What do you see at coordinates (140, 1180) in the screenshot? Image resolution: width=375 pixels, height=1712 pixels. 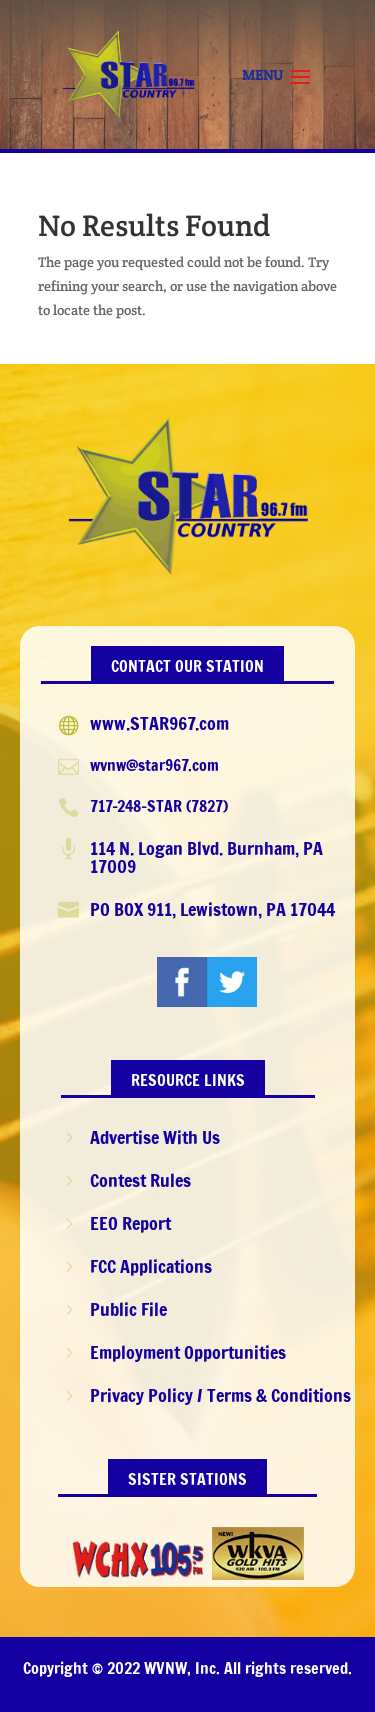 I see `Contest Rules` at bounding box center [140, 1180].